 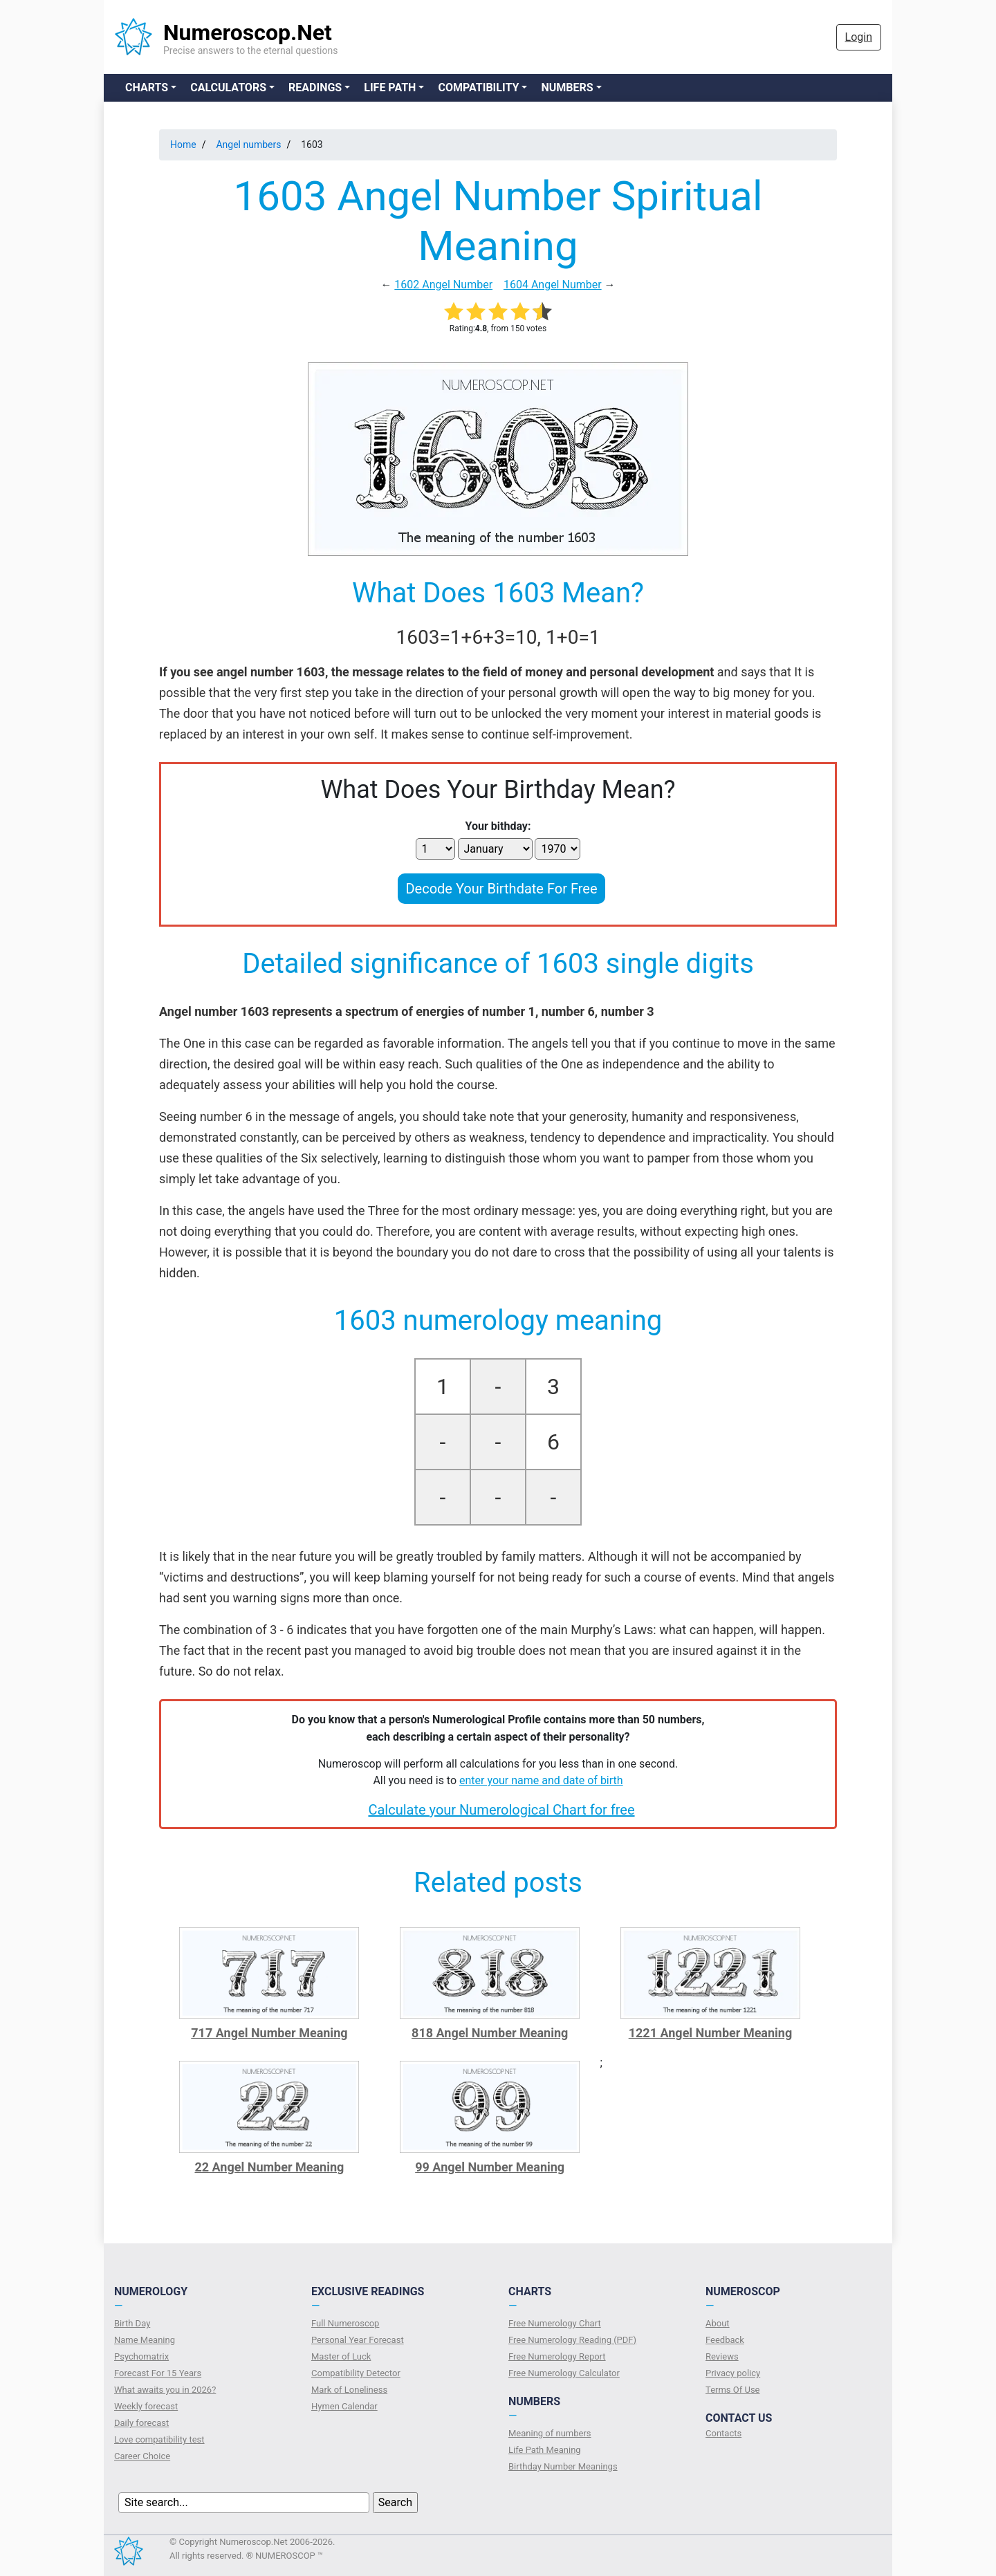 What do you see at coordinates (858, 37) in the screenshot?
I see `Login` at bounding box center [858, 37].